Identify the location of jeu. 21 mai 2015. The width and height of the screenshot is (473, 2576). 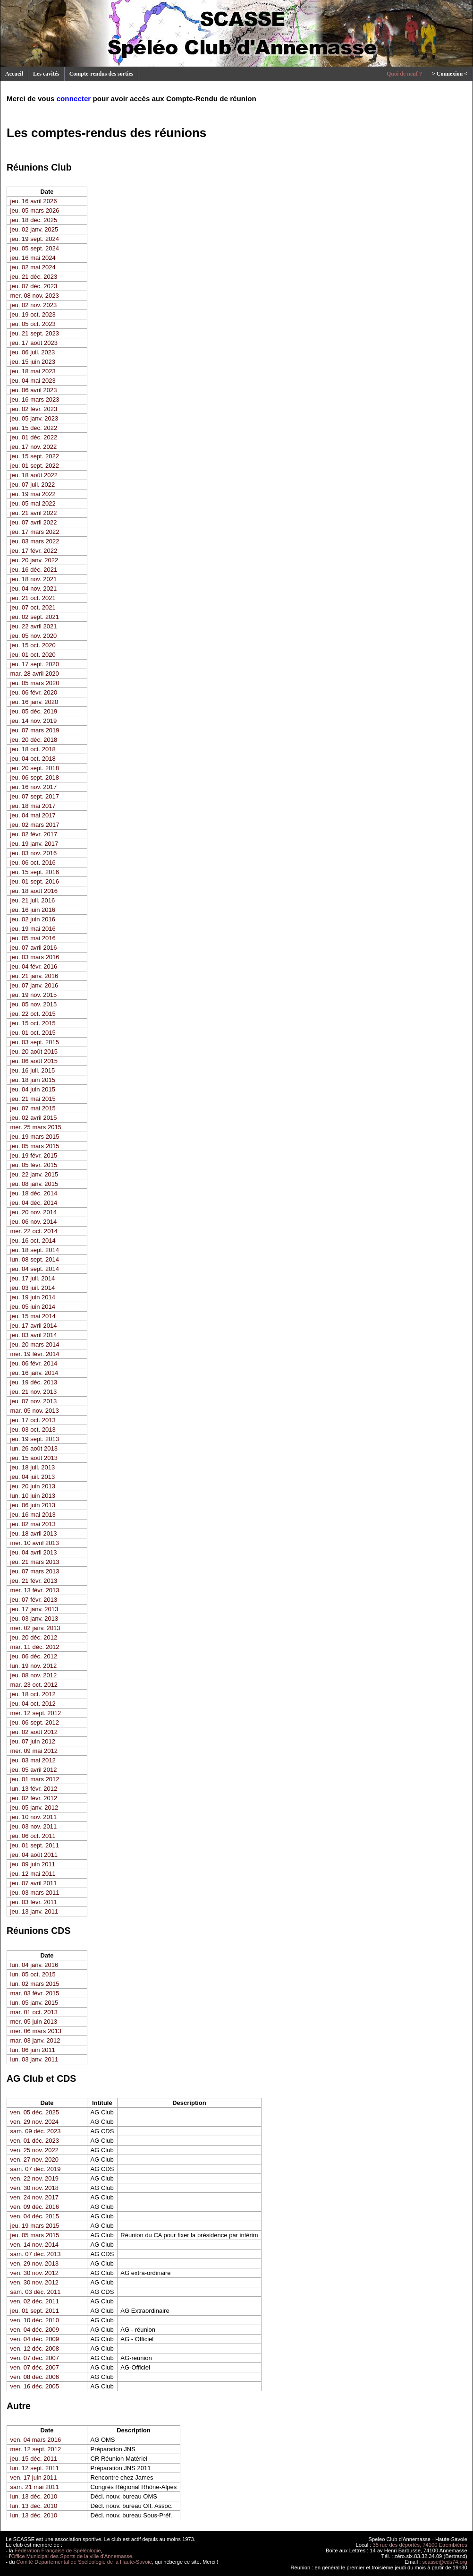
(33, 1098).